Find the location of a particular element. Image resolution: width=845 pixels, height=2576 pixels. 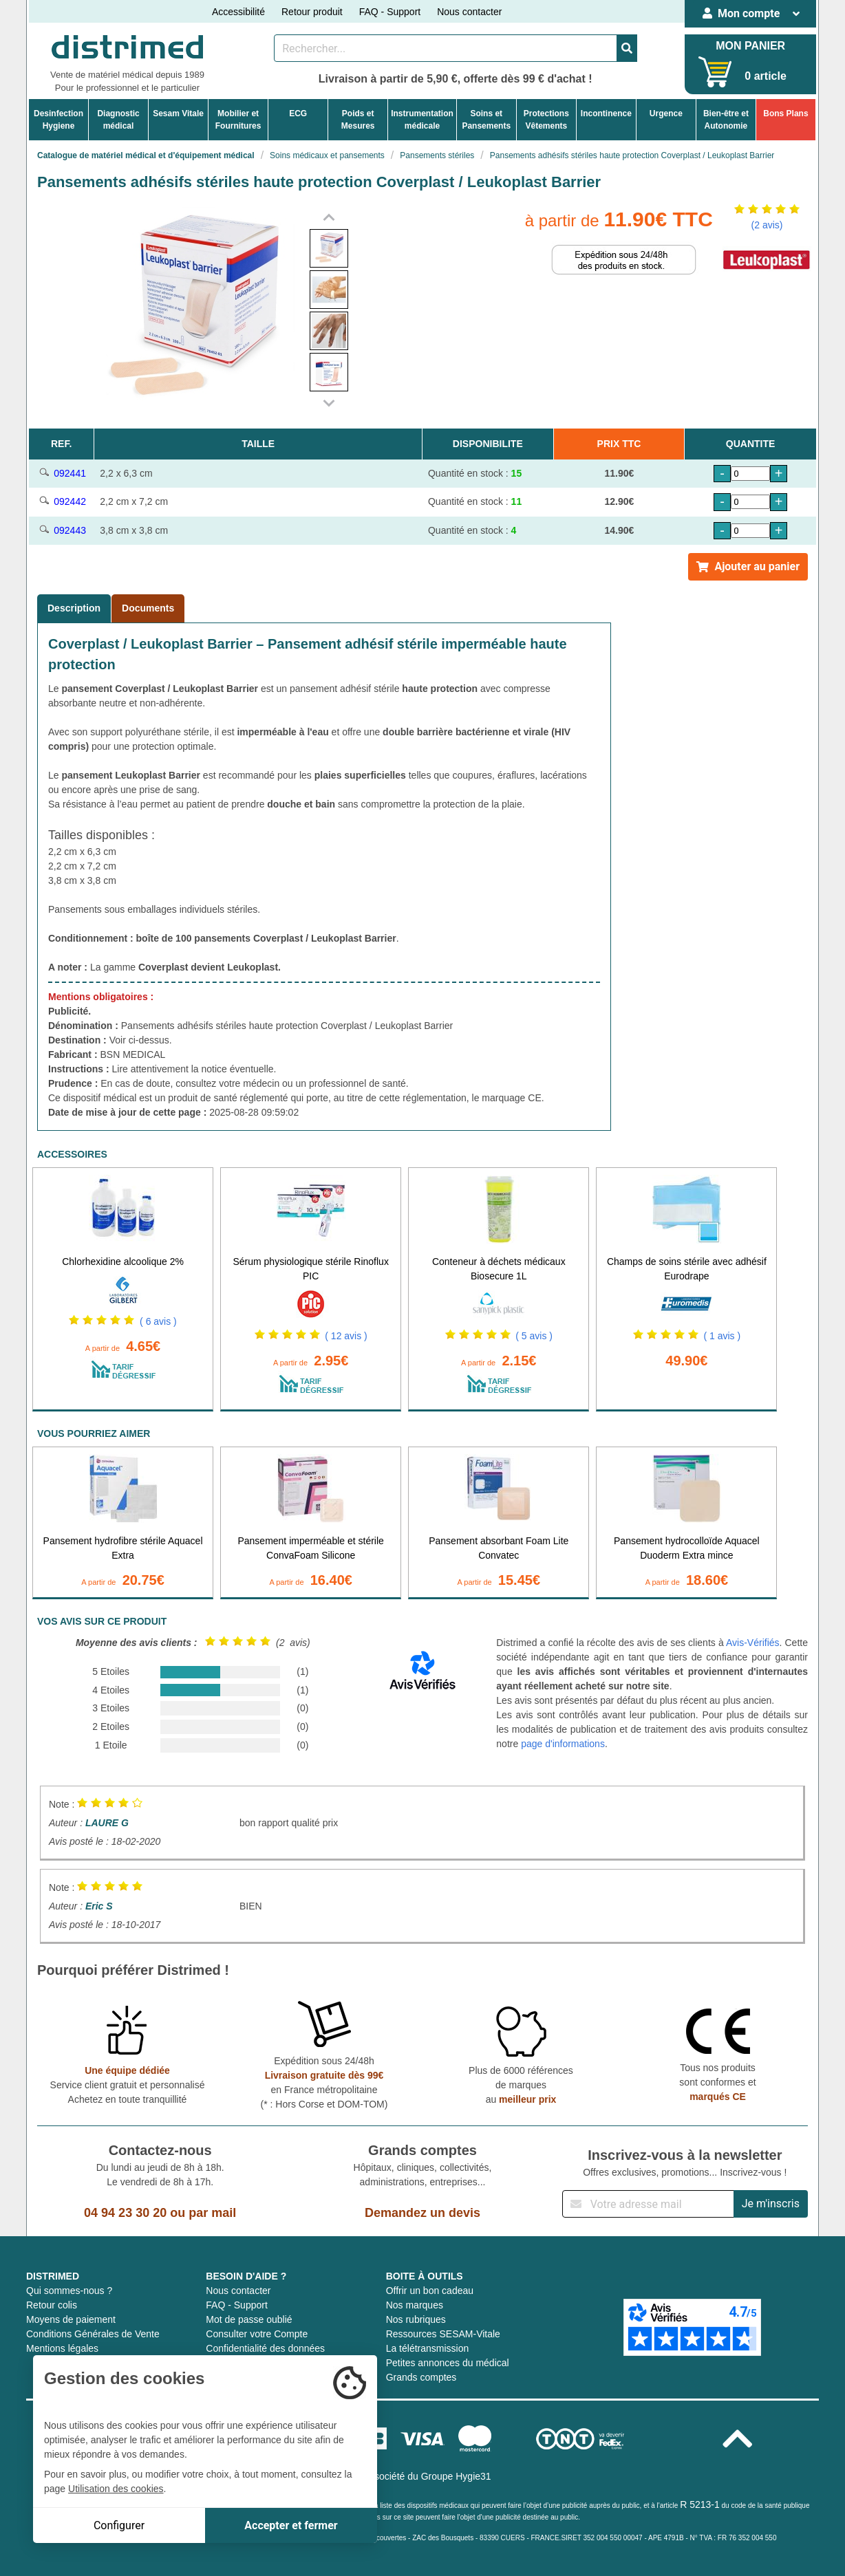

Accessibilité is located at coordinates (238, 11).